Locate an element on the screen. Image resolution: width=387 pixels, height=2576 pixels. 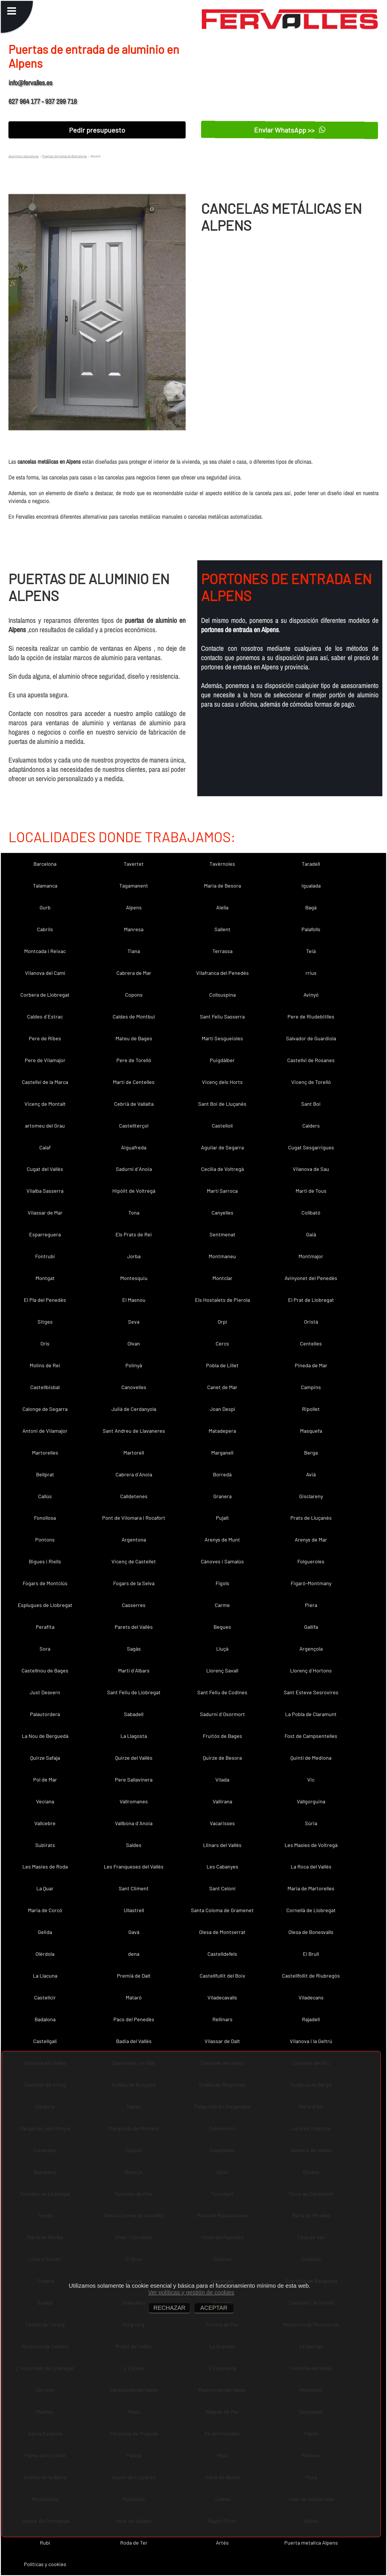
Granera is located at coordinates (222, 1496).